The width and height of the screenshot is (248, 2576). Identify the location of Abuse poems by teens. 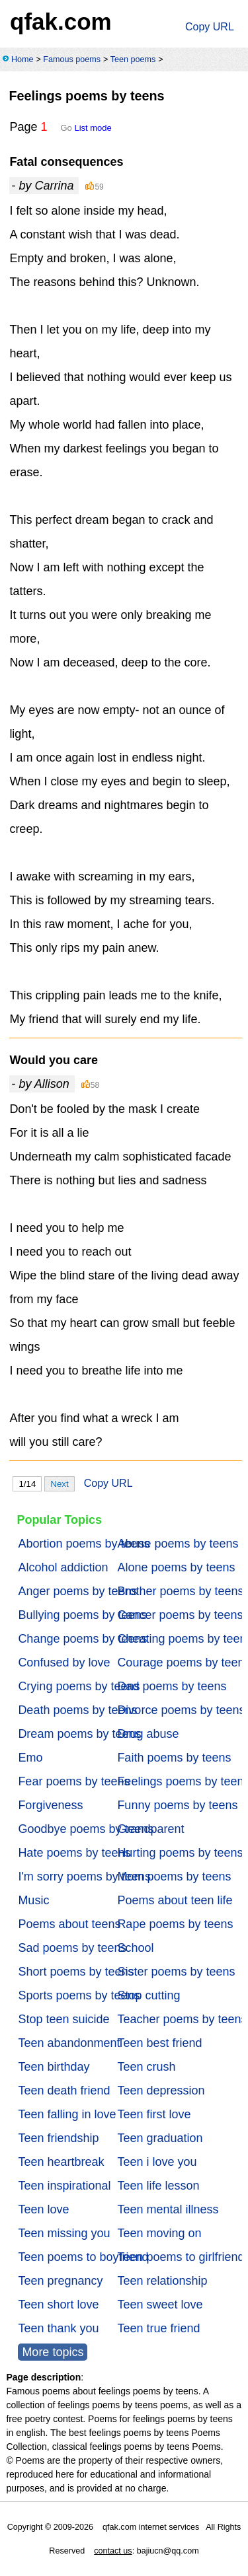
(177, 1543).